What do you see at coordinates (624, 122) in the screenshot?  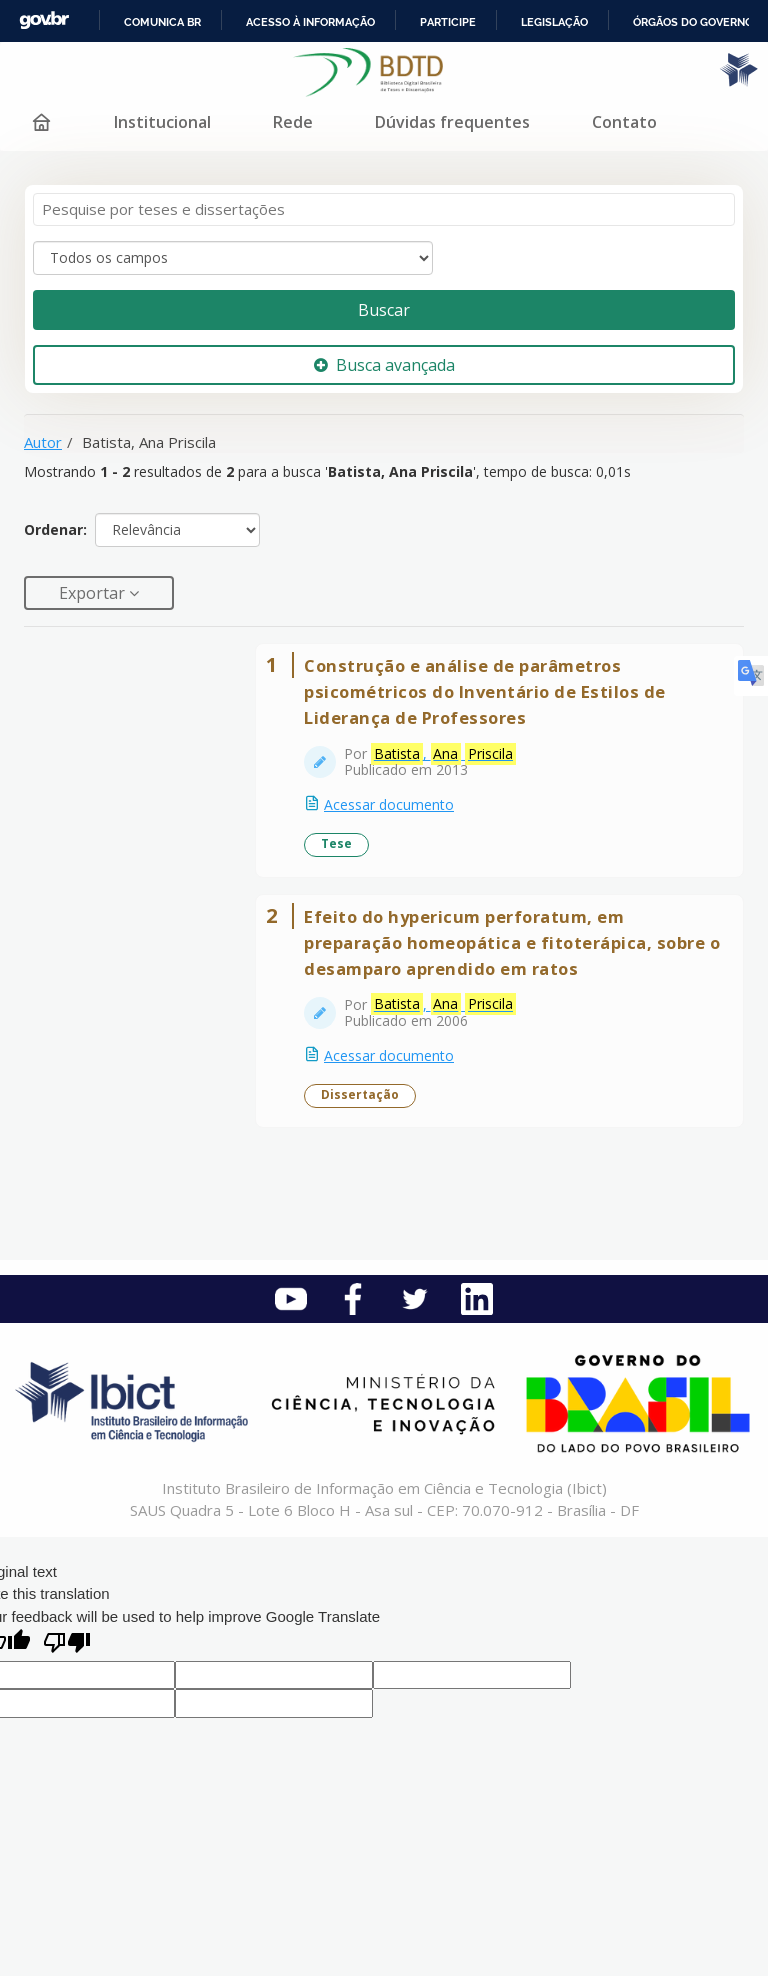 I see `Contato` at bounding box center [624, 122].